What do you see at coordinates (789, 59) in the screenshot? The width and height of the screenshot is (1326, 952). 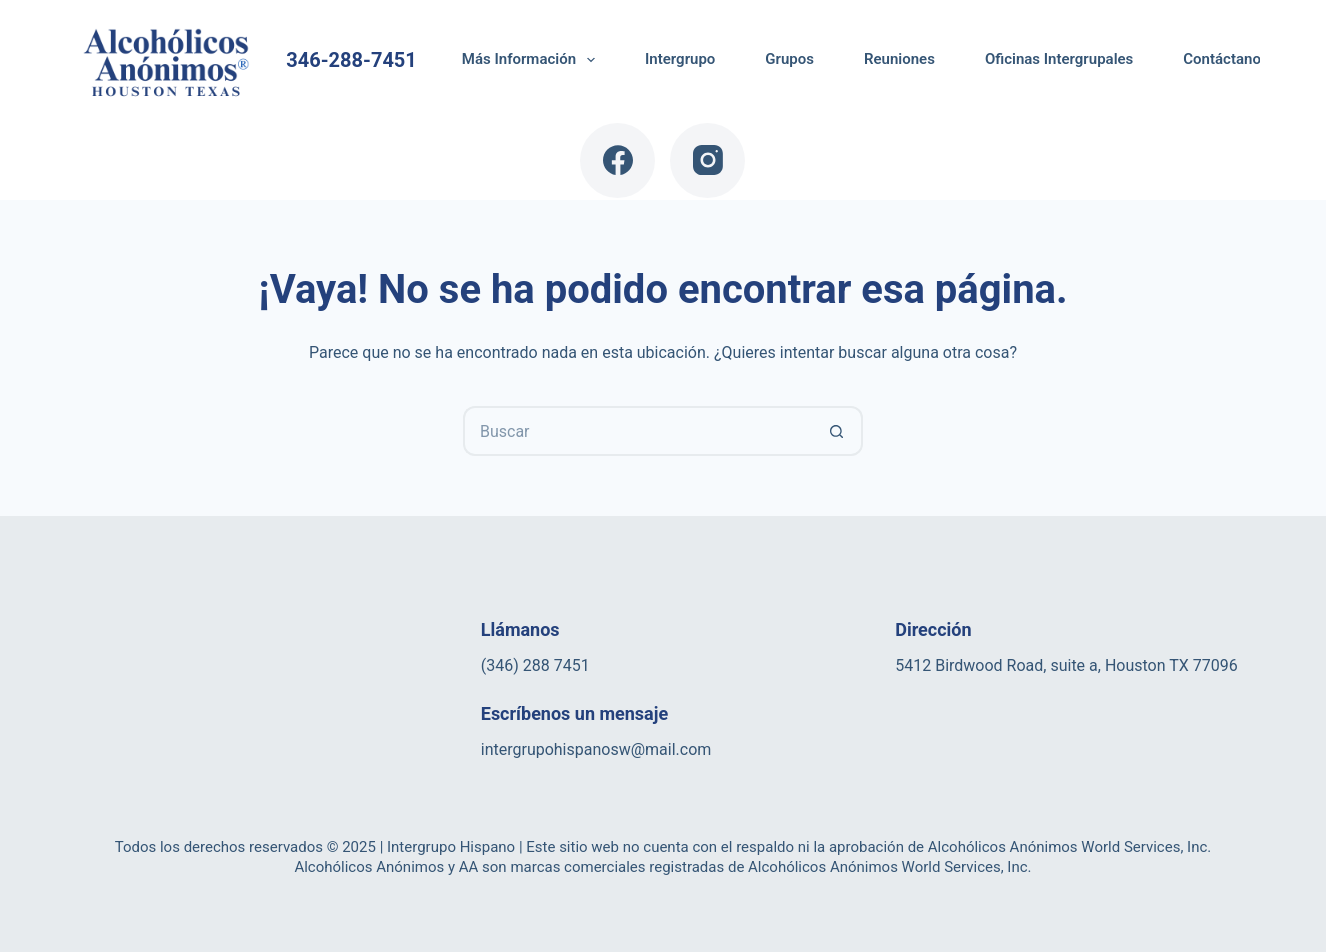 I see `Grupos` at bounding box center [789, 59].